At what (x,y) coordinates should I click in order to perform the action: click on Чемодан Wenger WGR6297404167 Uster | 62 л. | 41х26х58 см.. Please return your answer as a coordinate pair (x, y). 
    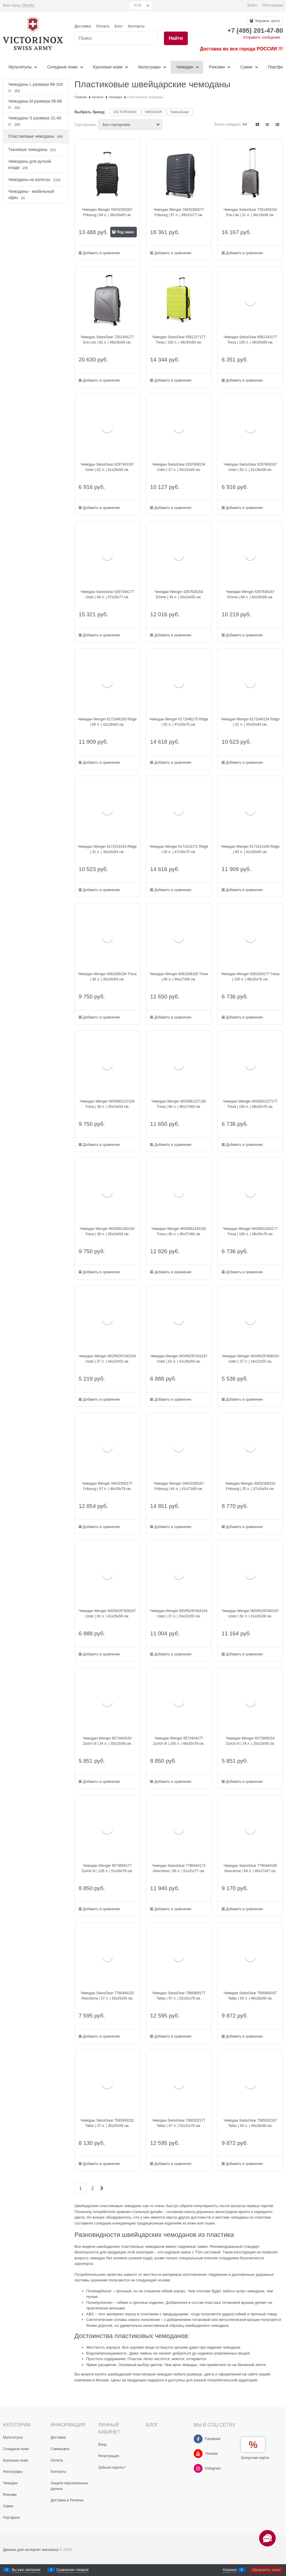
    Looking at the image, I should click on (250, 1613).